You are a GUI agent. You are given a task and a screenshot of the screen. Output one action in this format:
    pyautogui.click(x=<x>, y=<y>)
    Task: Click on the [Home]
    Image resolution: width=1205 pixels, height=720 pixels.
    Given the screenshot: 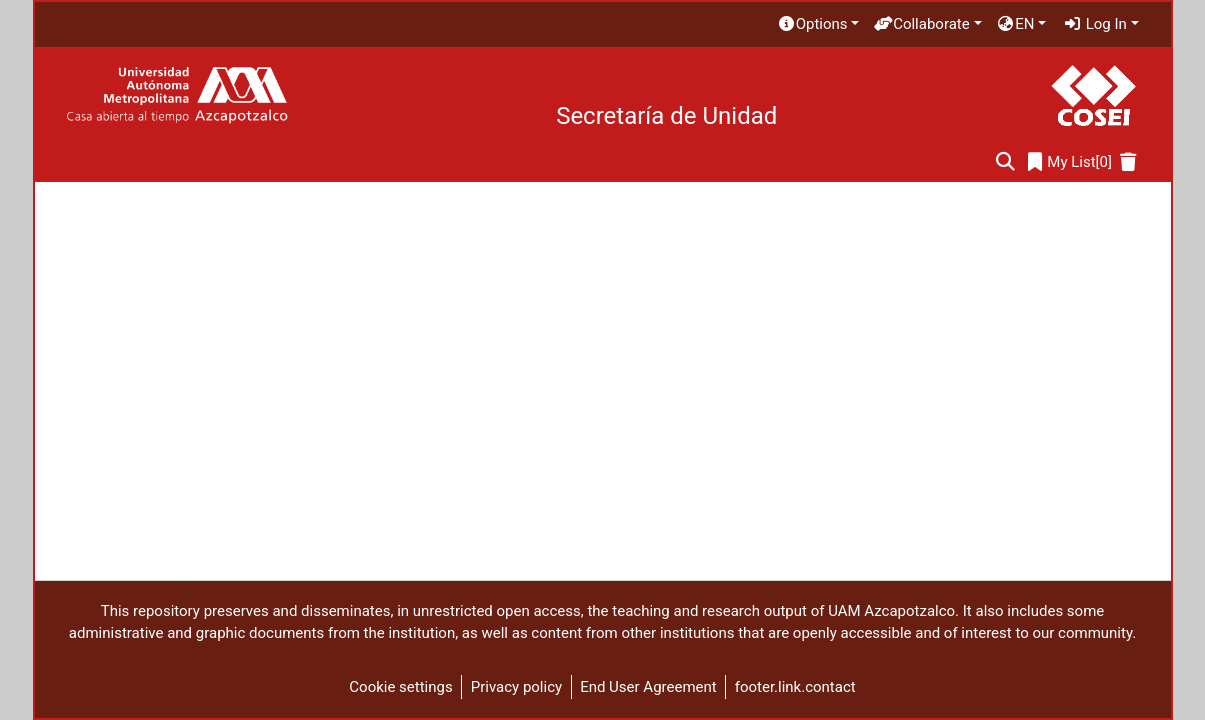 What is the action you would take?
    pyautogui.click(x=176, y=95)
    